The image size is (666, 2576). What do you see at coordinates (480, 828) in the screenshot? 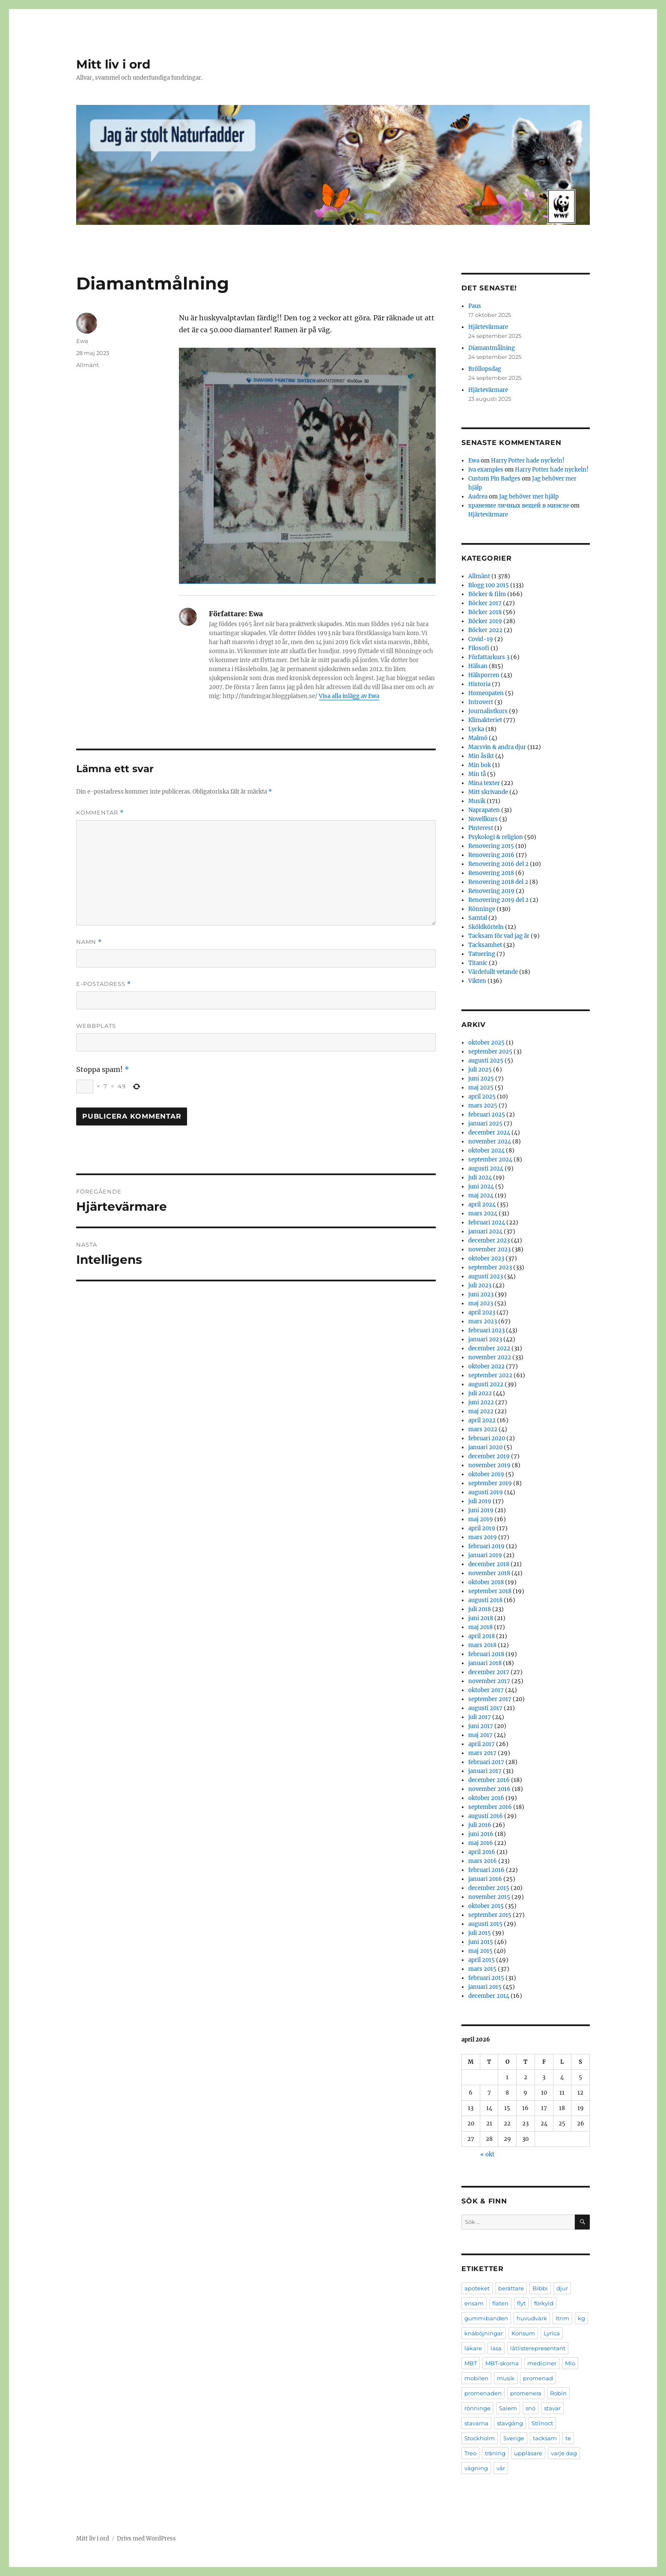
I see `Pinterest` at bounding box center [480, 828].